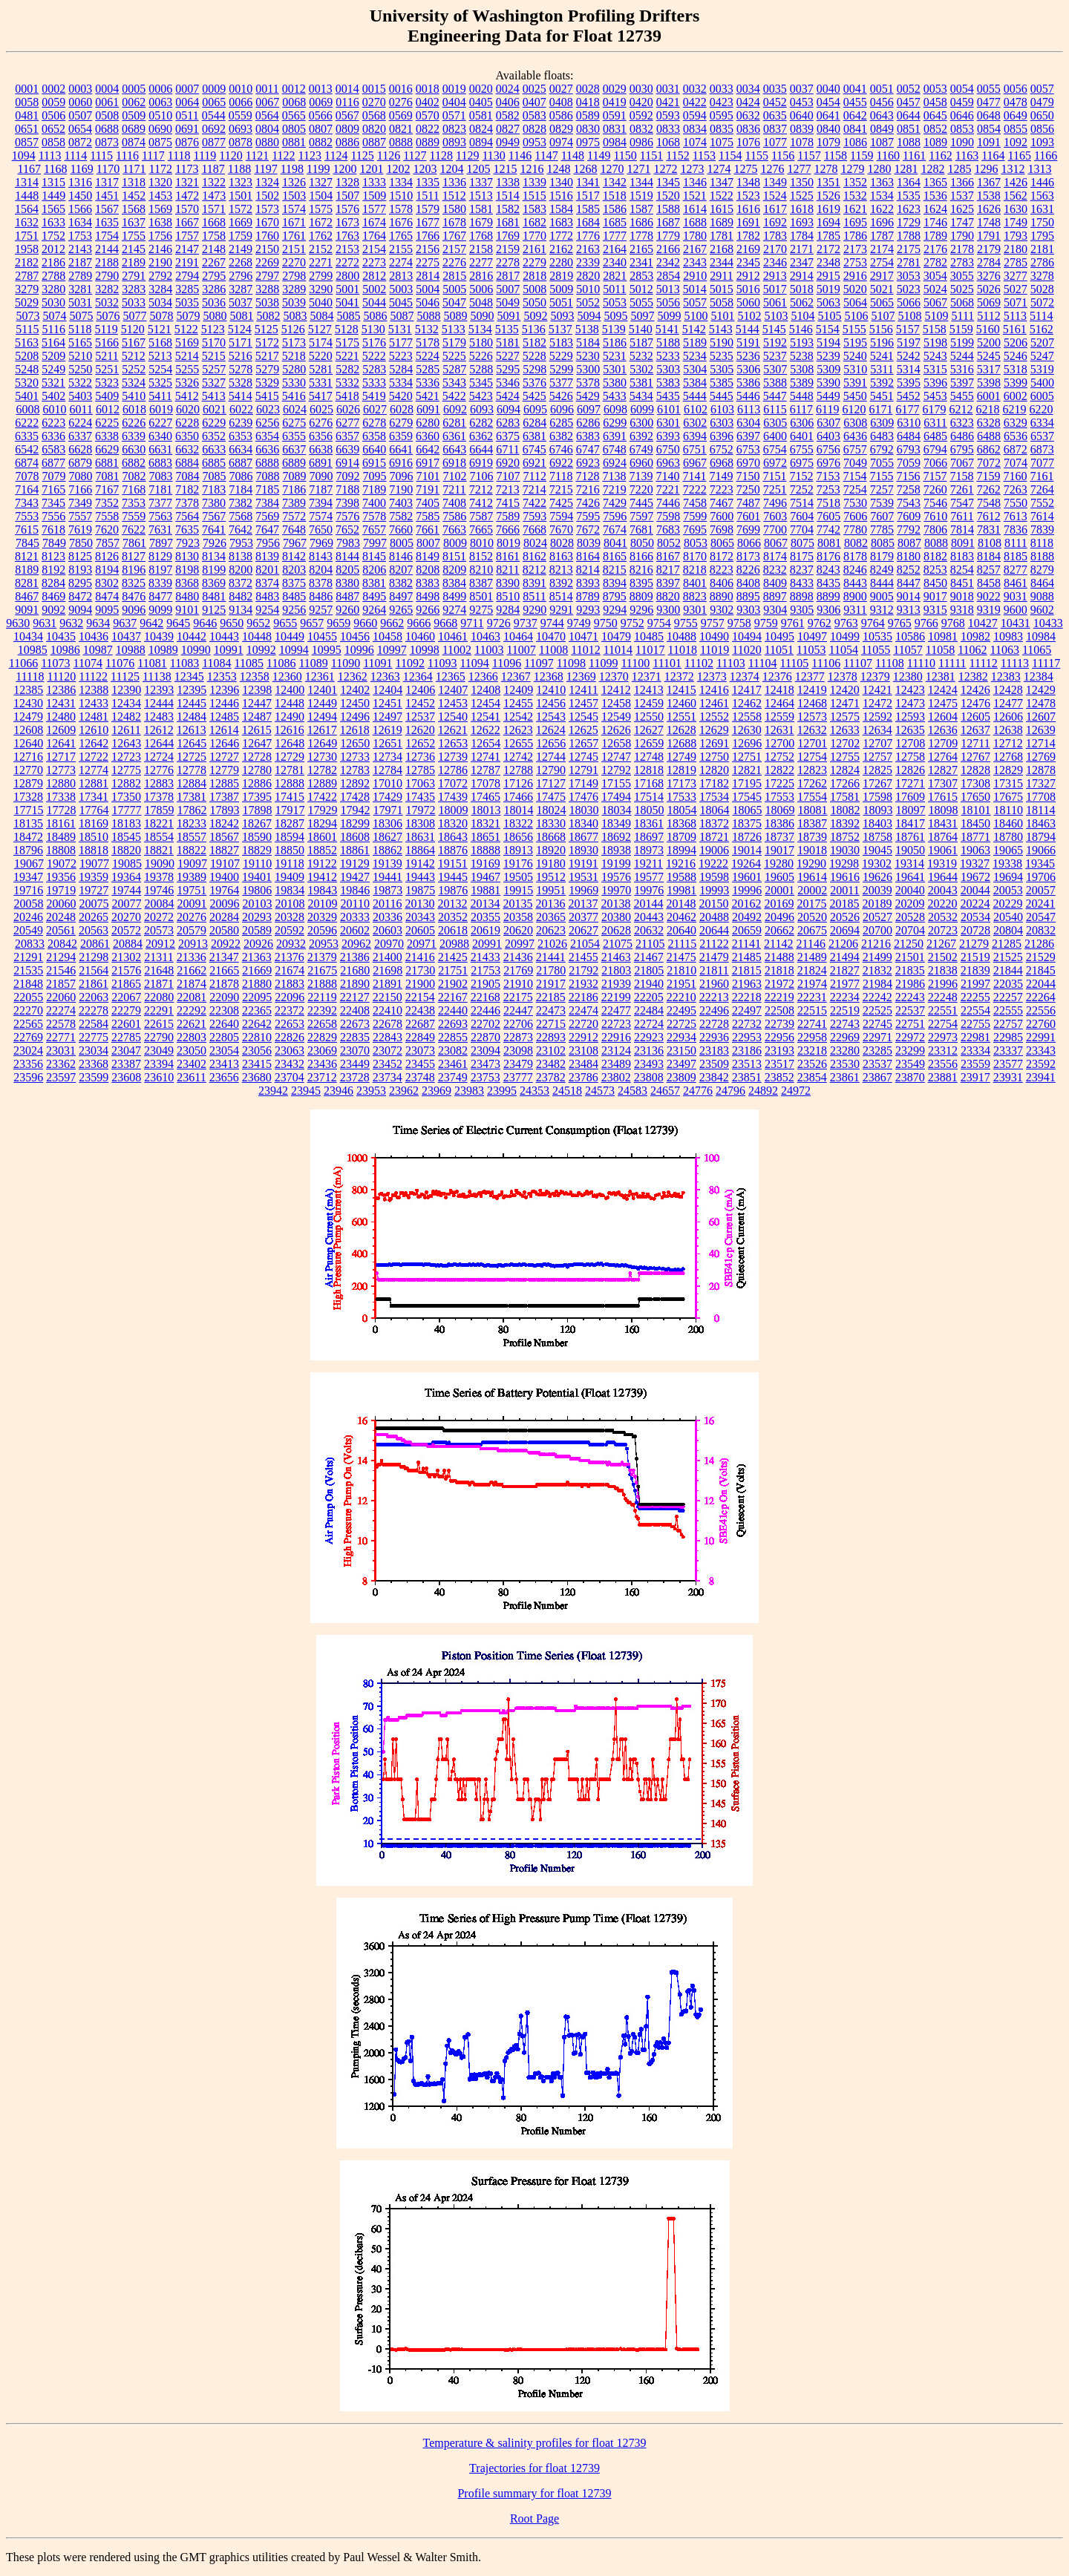  I want to click on 19626, so click(877, 877).